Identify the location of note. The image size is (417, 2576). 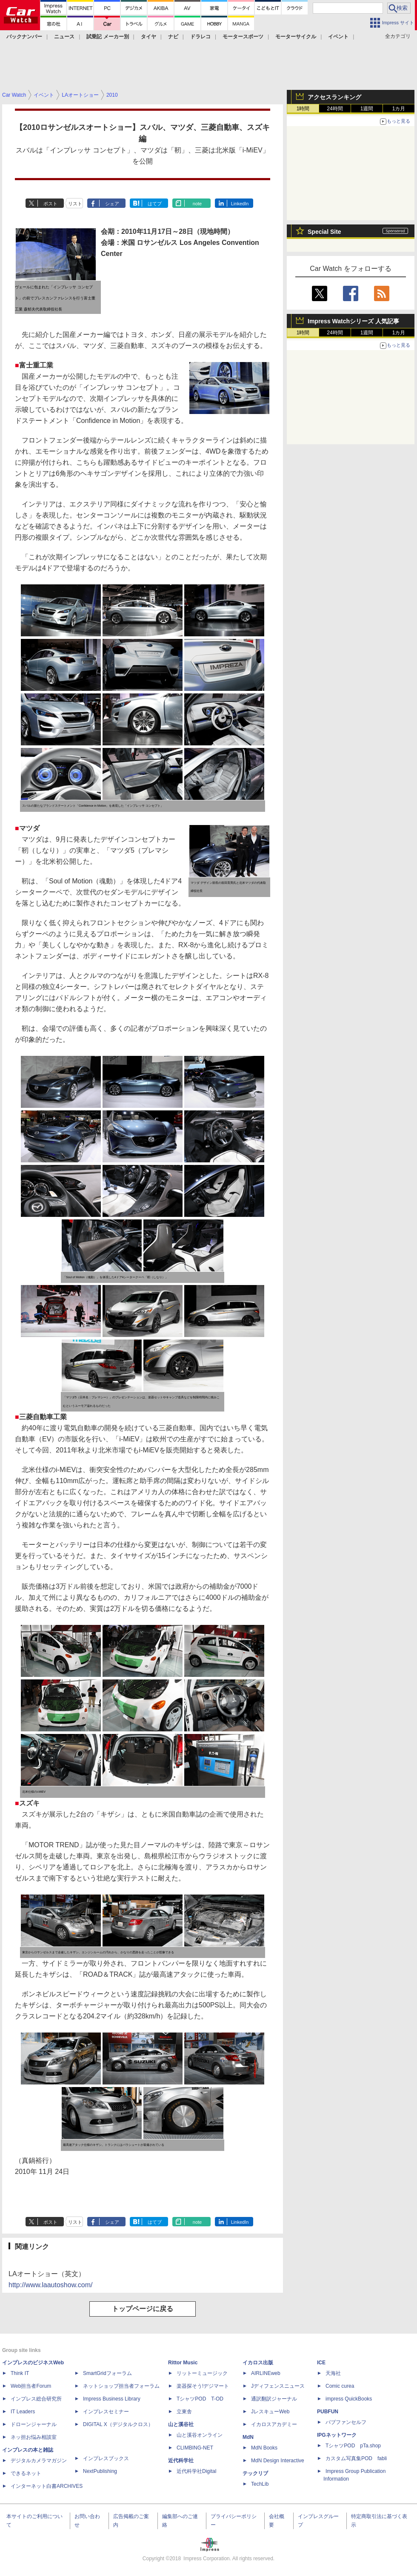
(197, 203).